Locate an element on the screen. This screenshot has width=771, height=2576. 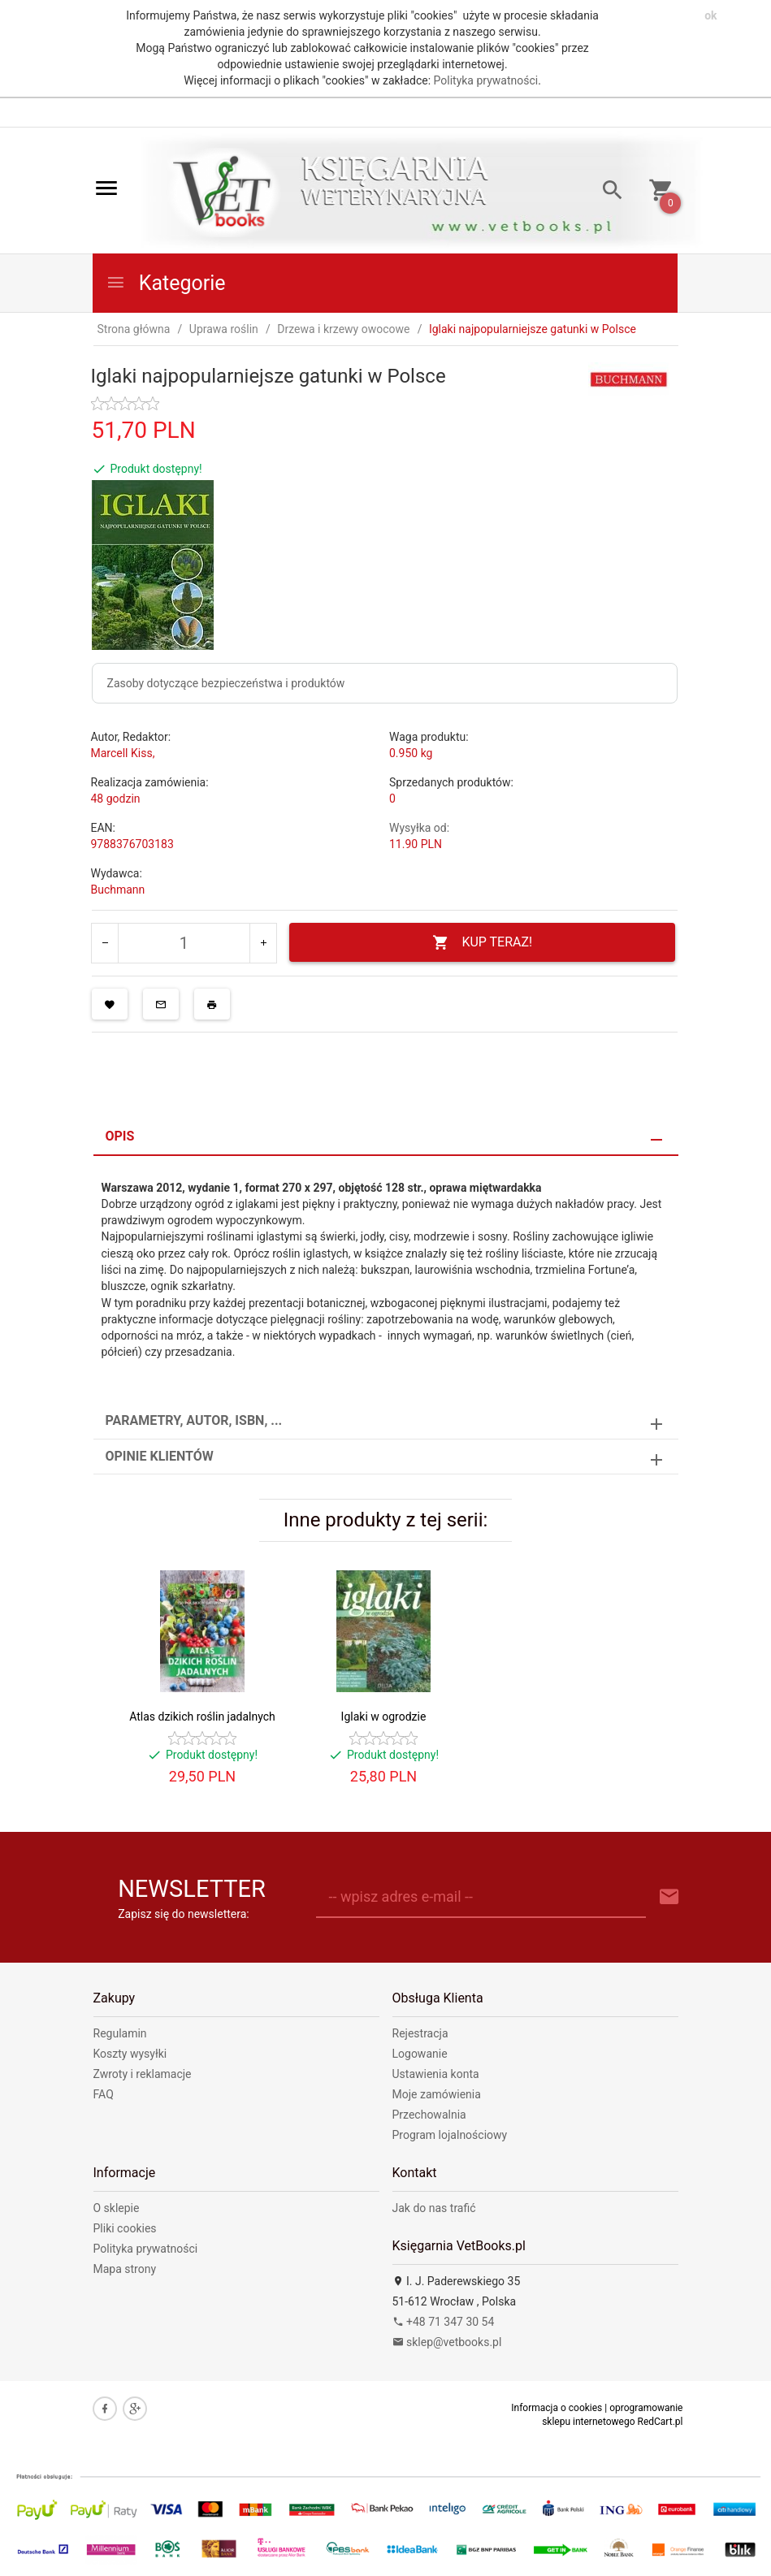
Opis [tab] is located at coordinates (120, 1136).